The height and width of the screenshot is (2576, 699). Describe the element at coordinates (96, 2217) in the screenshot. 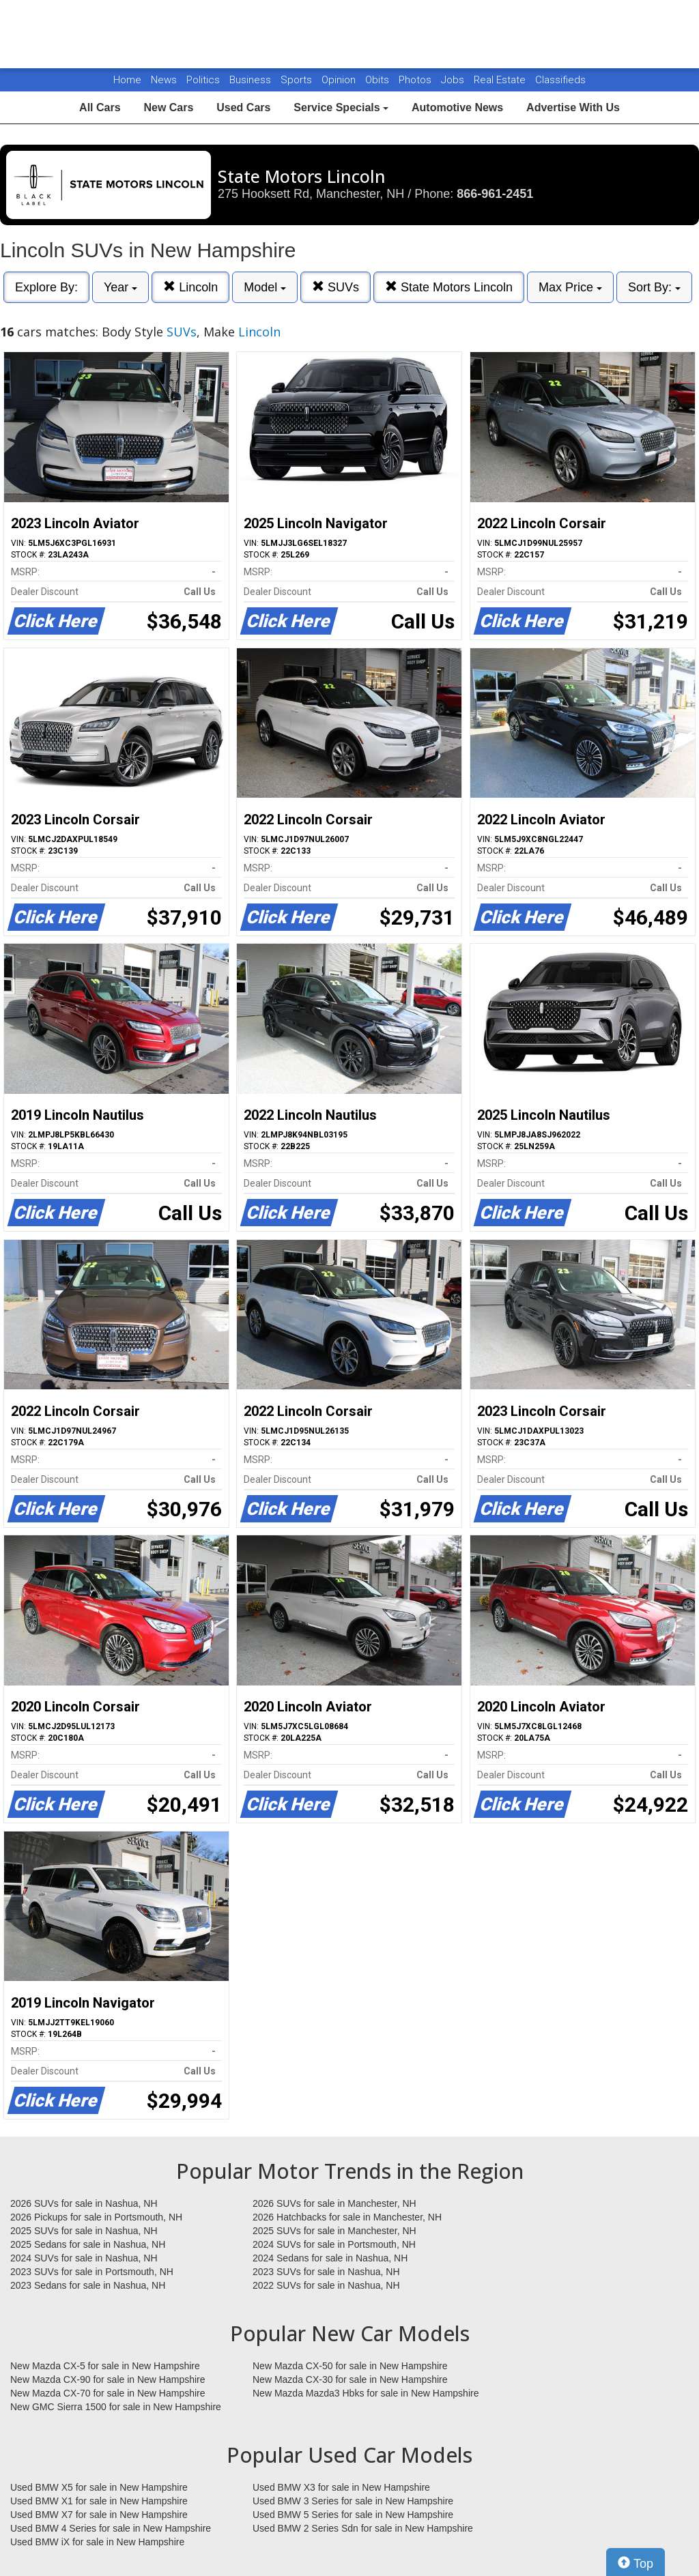

I see `2026 Pickups for sale in Portsmouth, NH` at that location.